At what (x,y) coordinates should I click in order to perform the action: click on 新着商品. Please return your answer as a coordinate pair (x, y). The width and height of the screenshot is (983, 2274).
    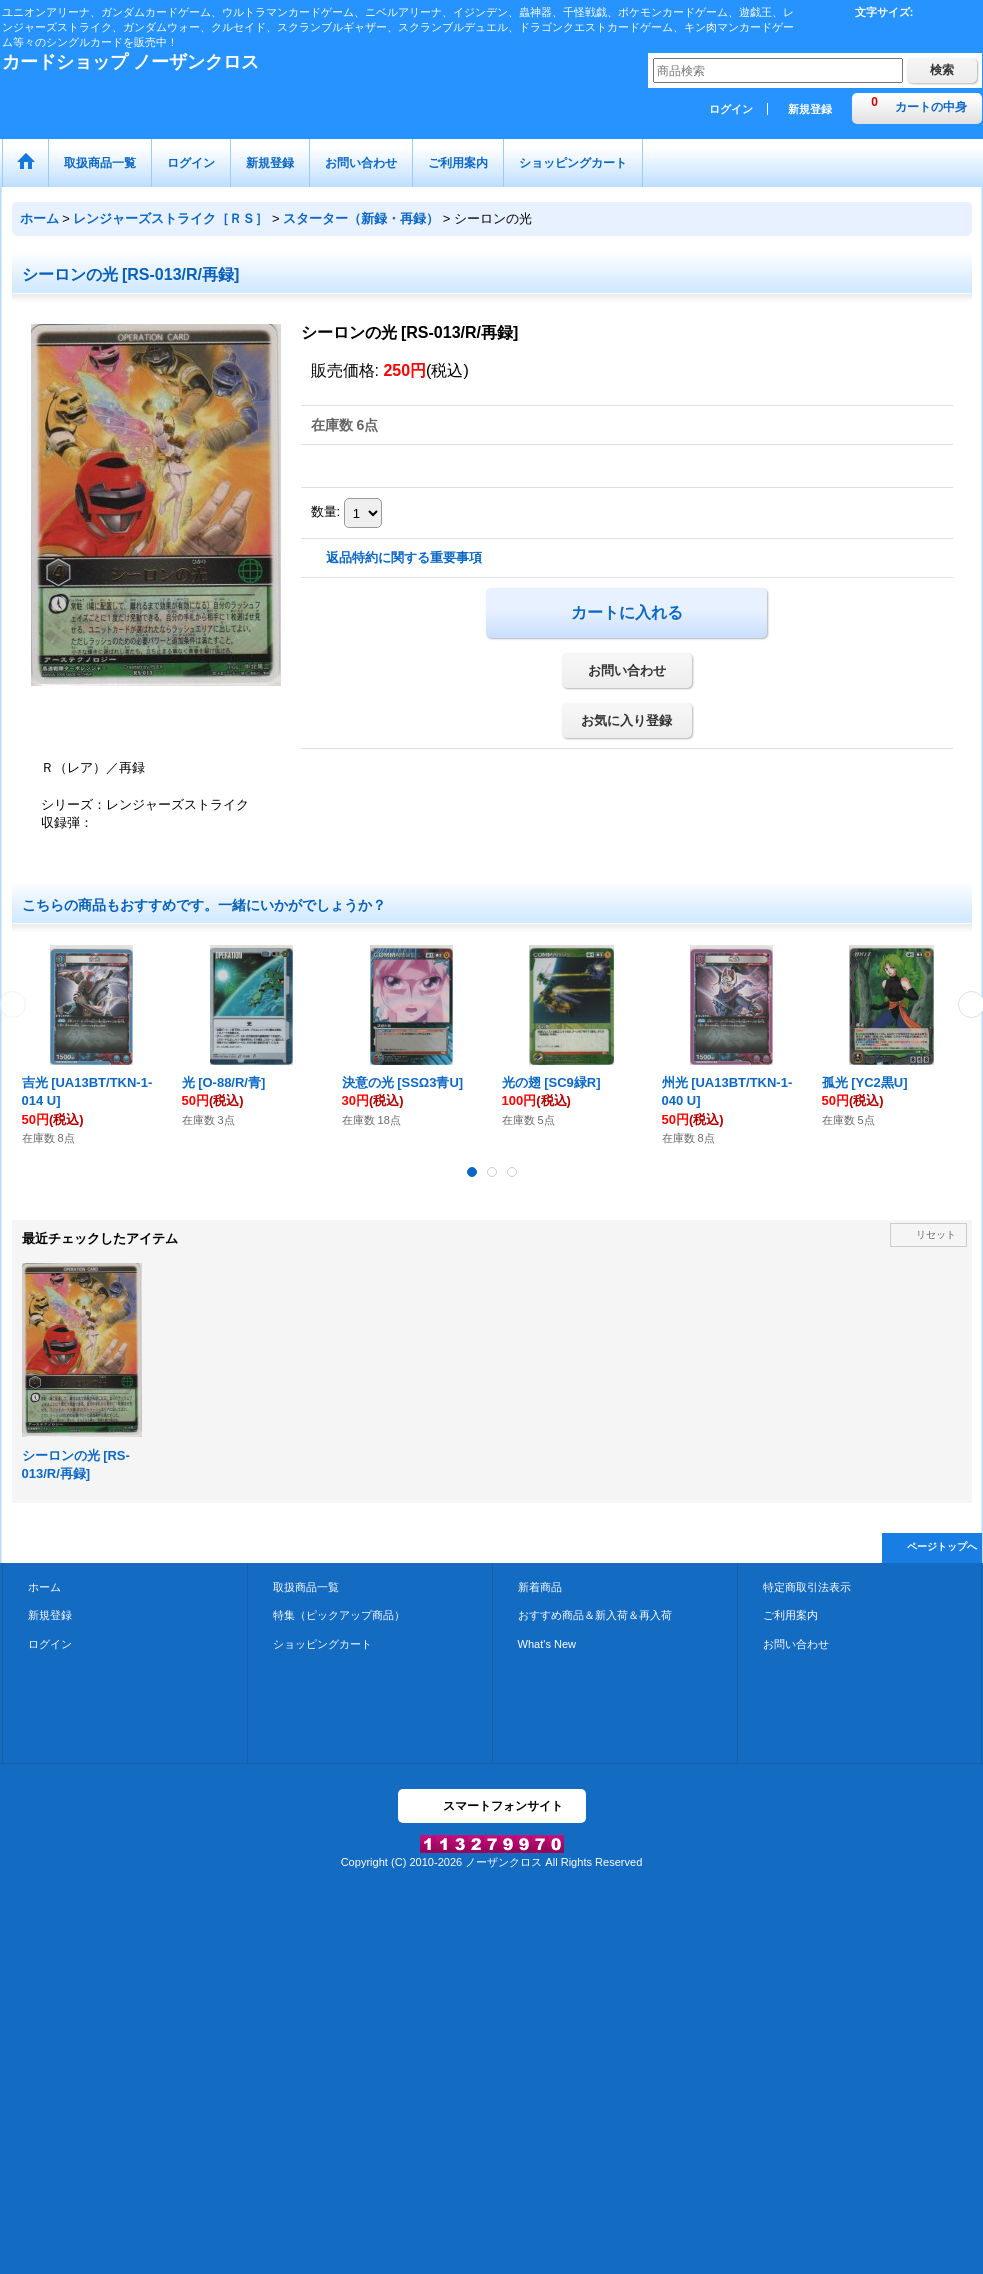
    Looking at the image, I should click on (540, 1587).